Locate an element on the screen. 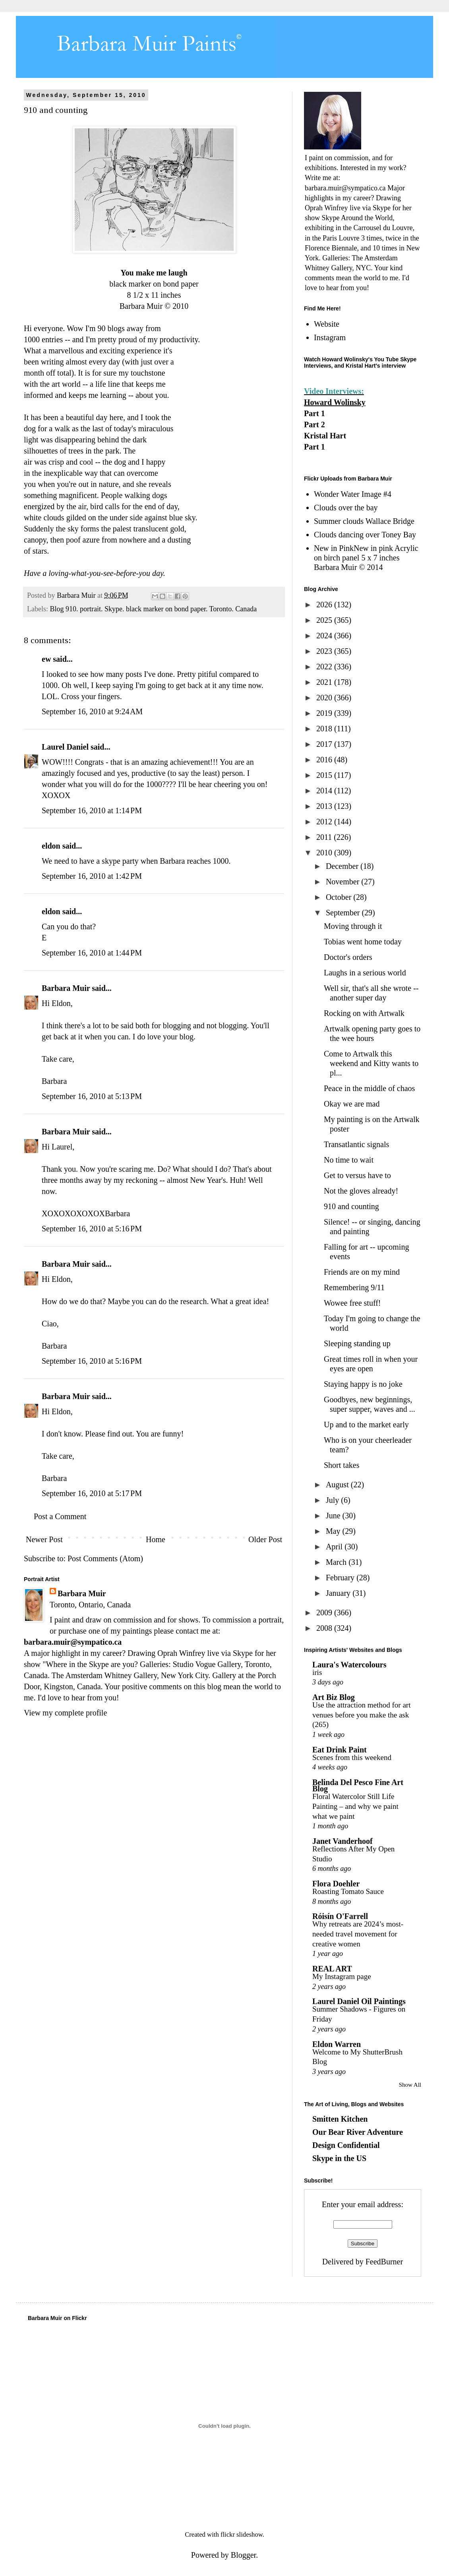 The height and width of the screenshot is (2576, 449). 2017 is located at coordinates (325, 744).